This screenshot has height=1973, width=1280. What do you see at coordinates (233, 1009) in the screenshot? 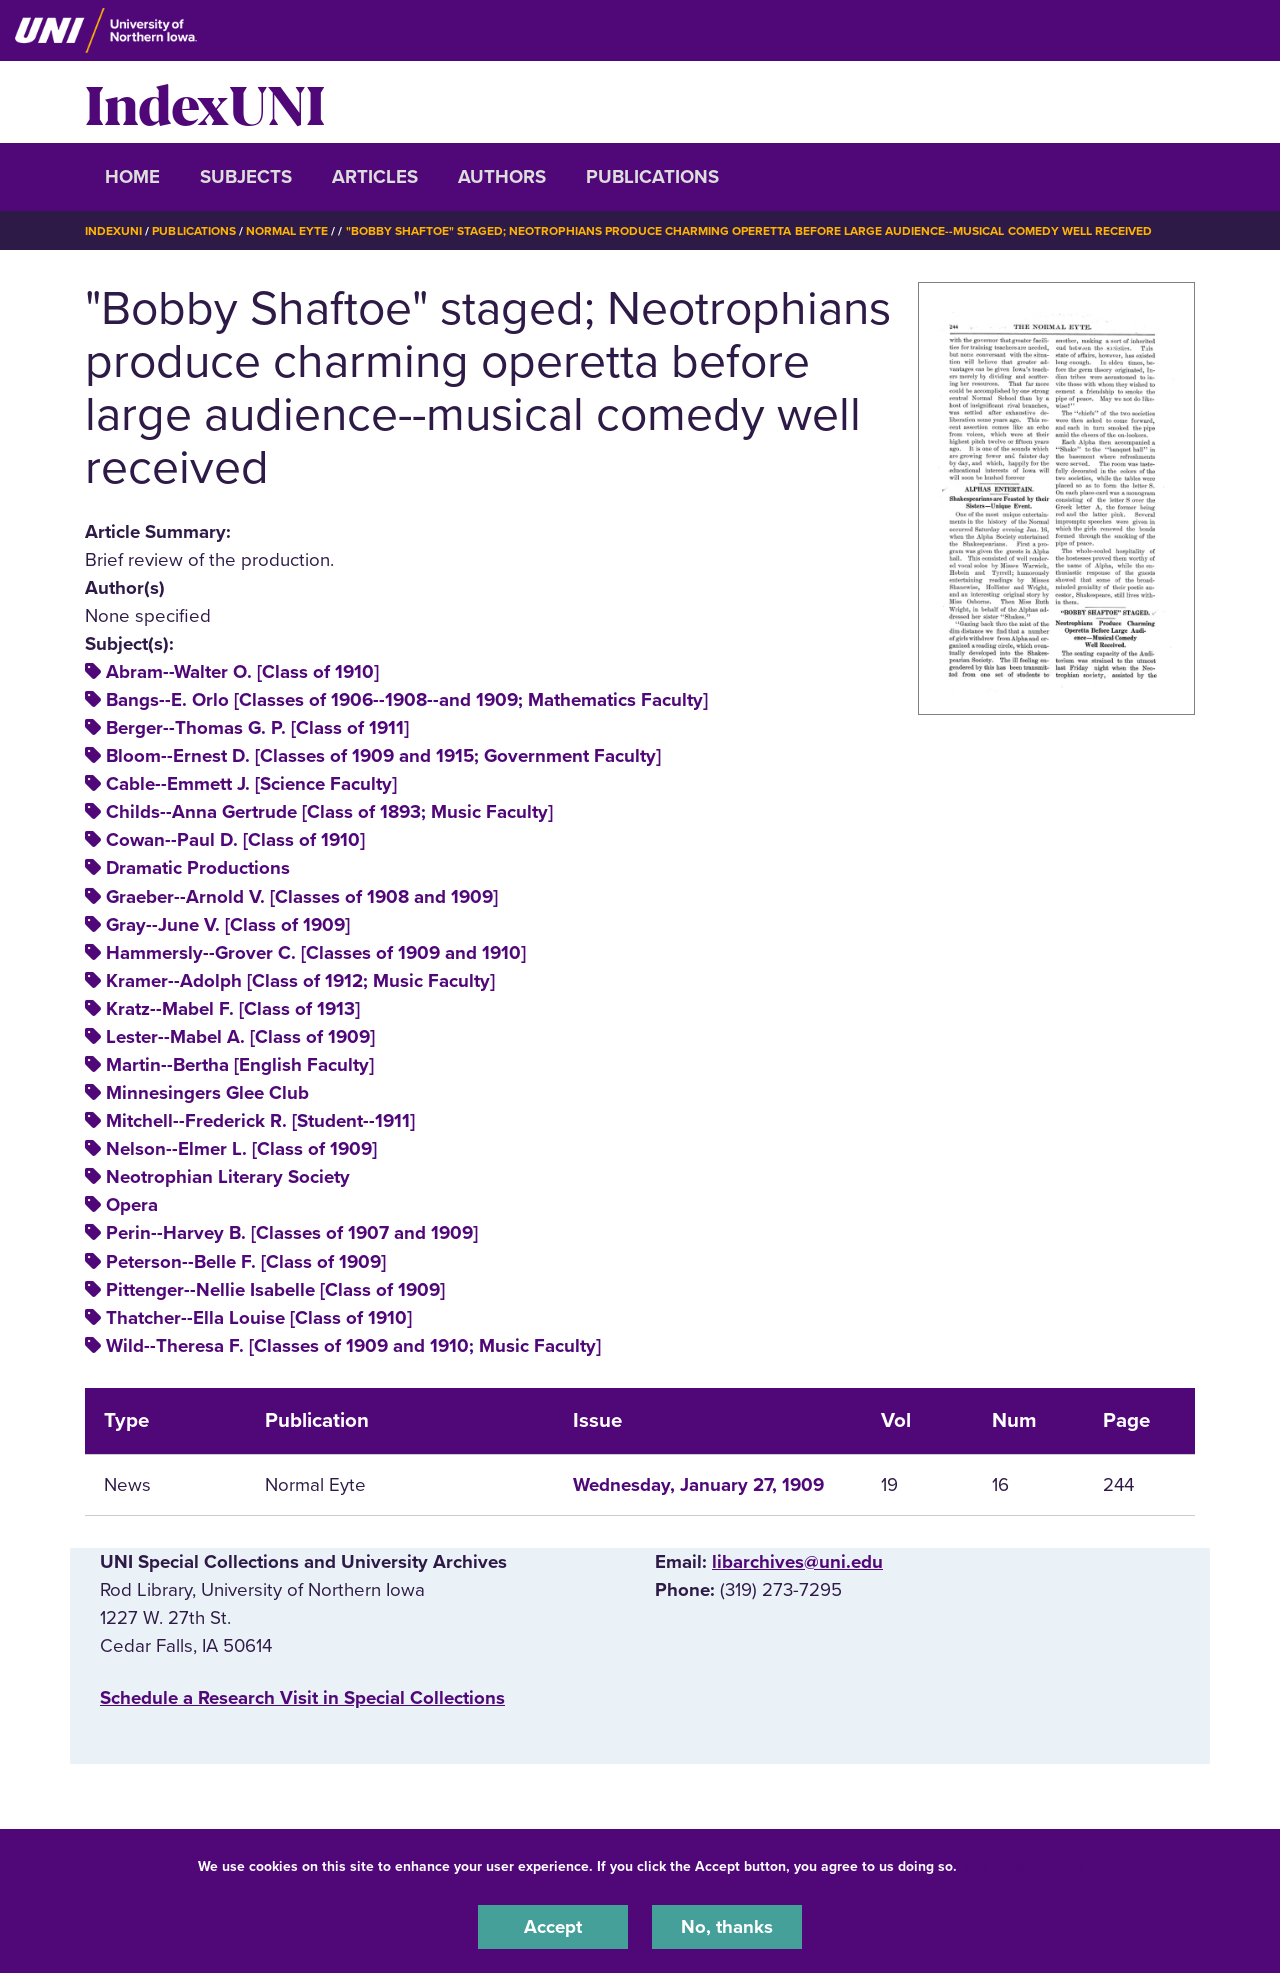
I see `Kratz--Mabel F. [Class of 1913]` at bounding box center [233, 1009].